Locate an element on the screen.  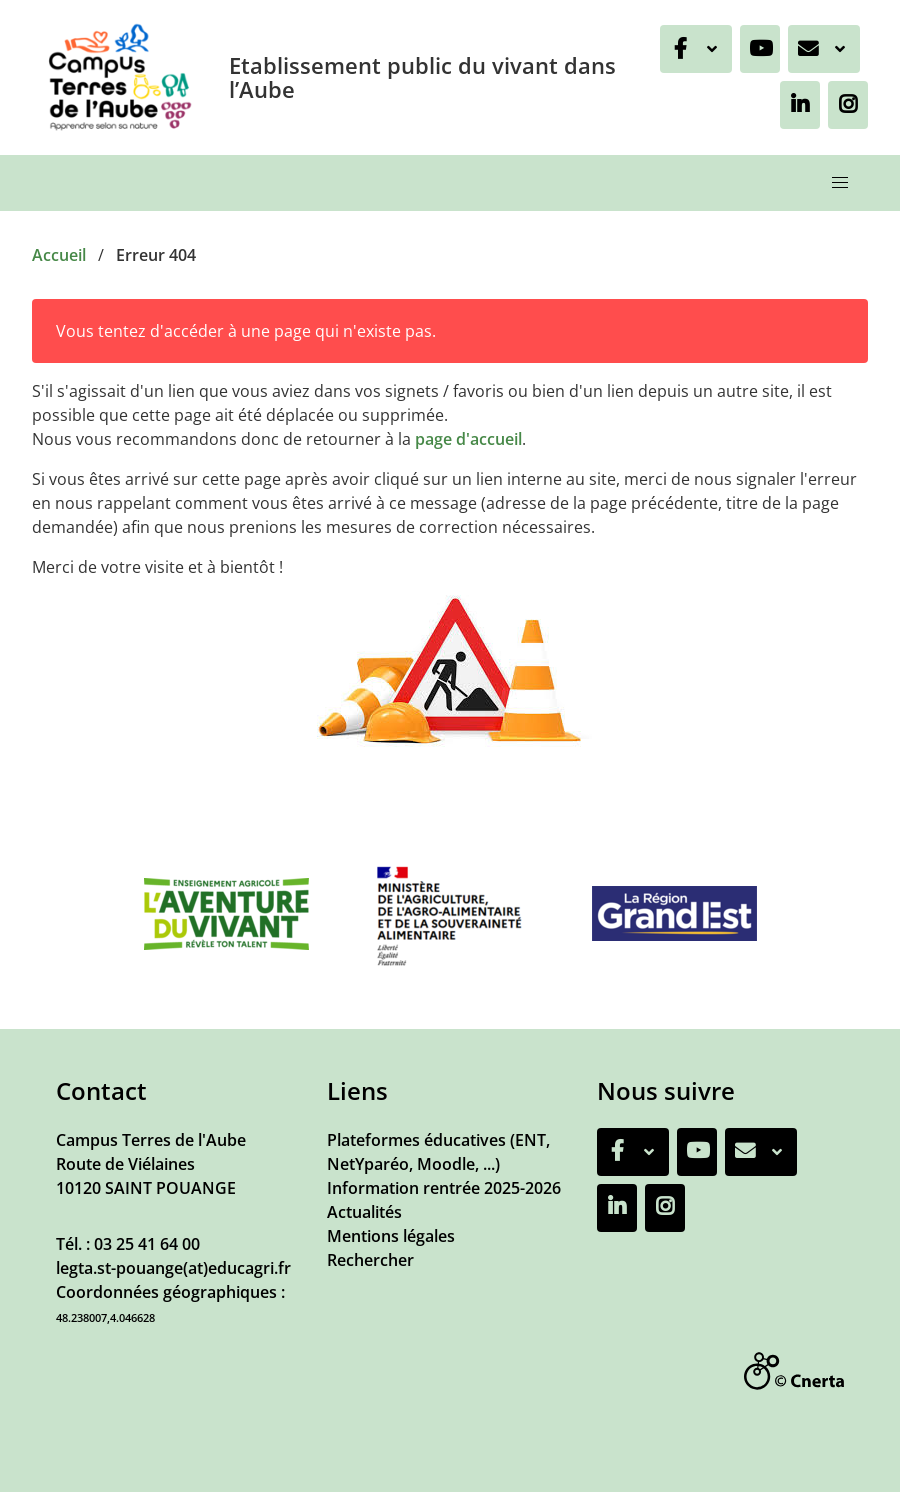
48.238007,4.046628 is located at coordinates (105, 1317).